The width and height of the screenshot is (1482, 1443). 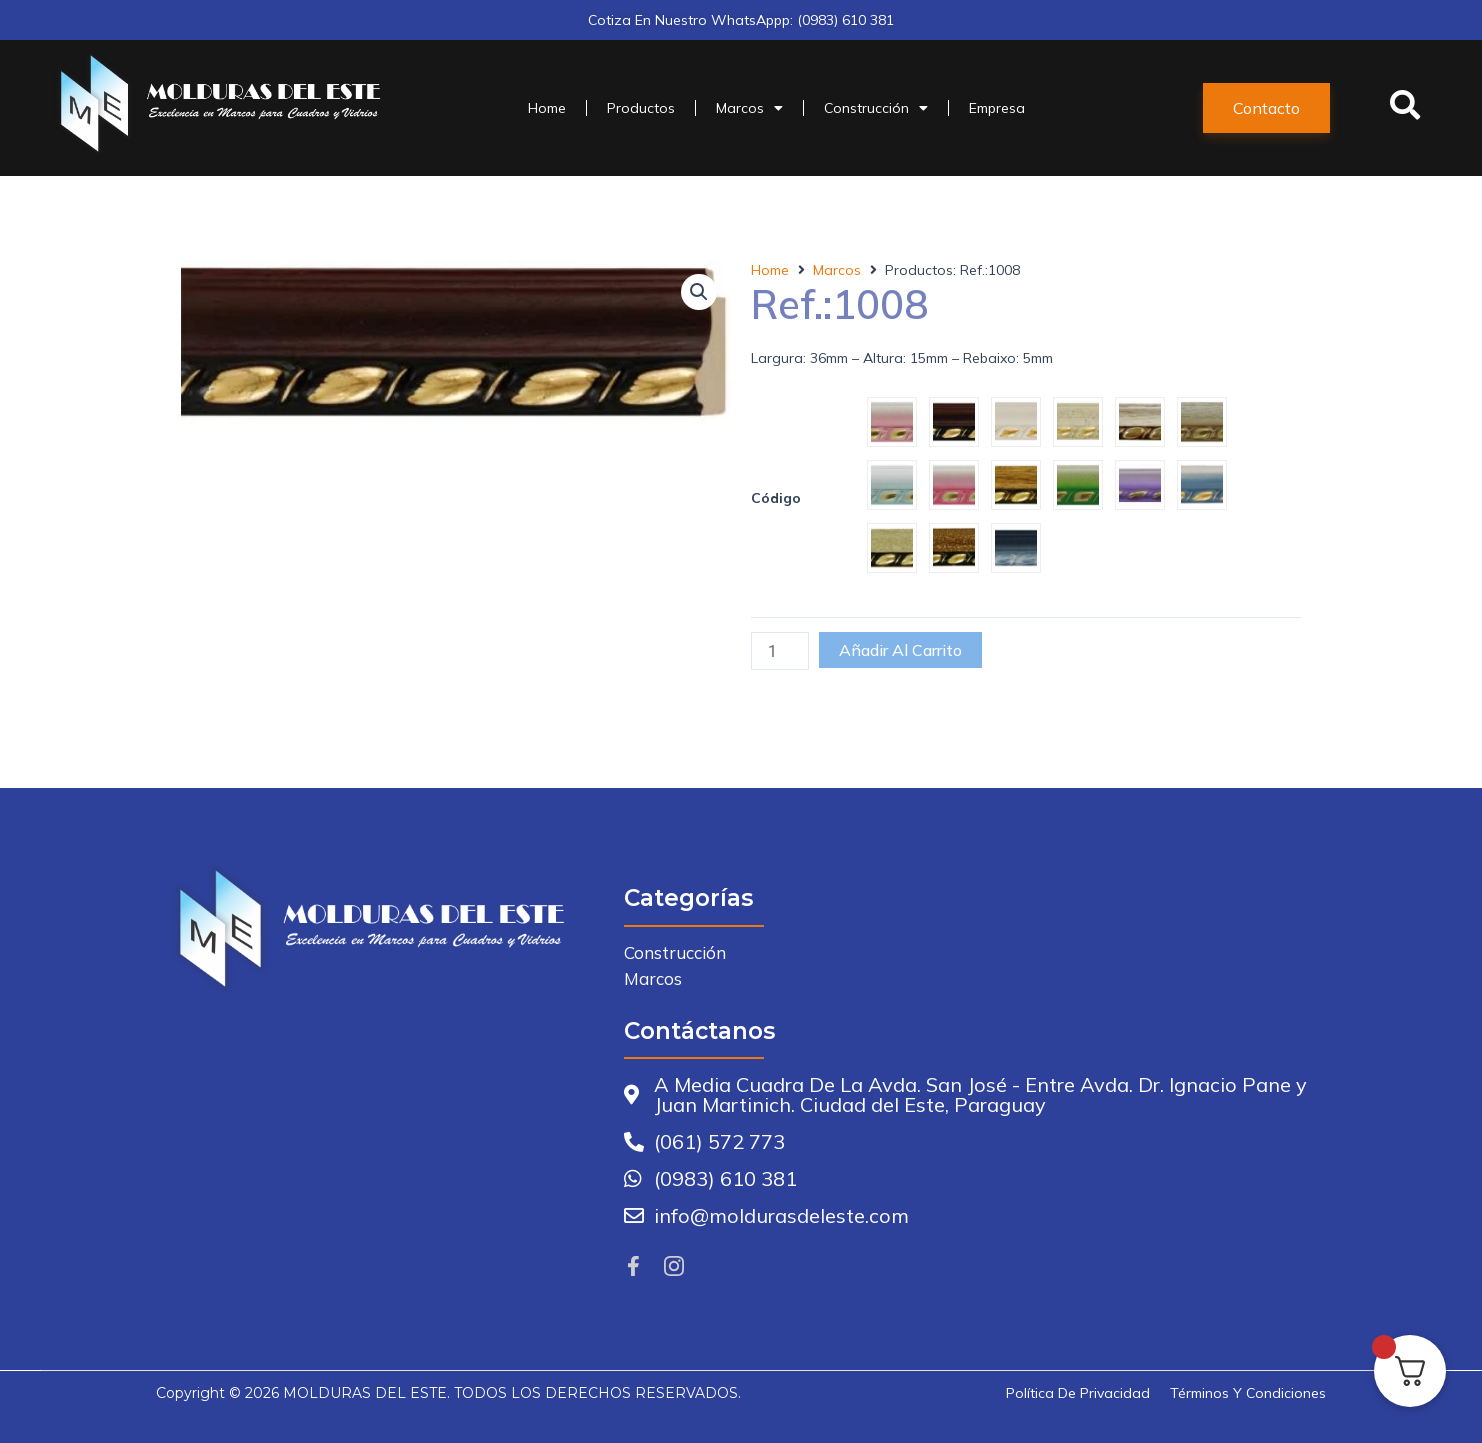 I want to click on Marcos, so click(x=749, y=108).